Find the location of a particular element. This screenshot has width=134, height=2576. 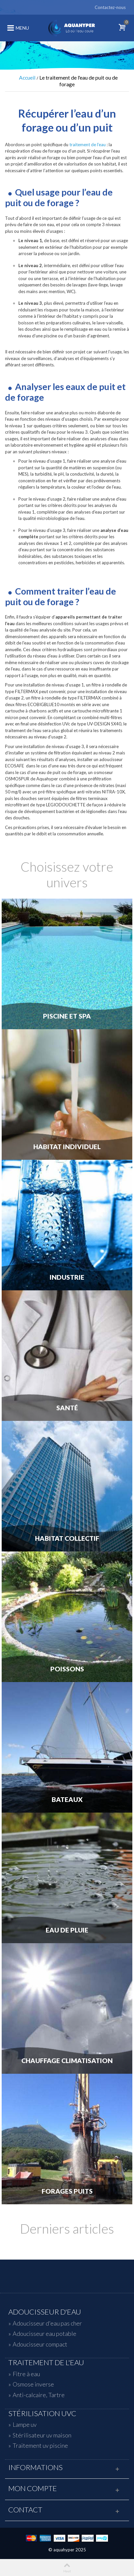

Chauffage Climatisation is located at coordinates (67, 2060).